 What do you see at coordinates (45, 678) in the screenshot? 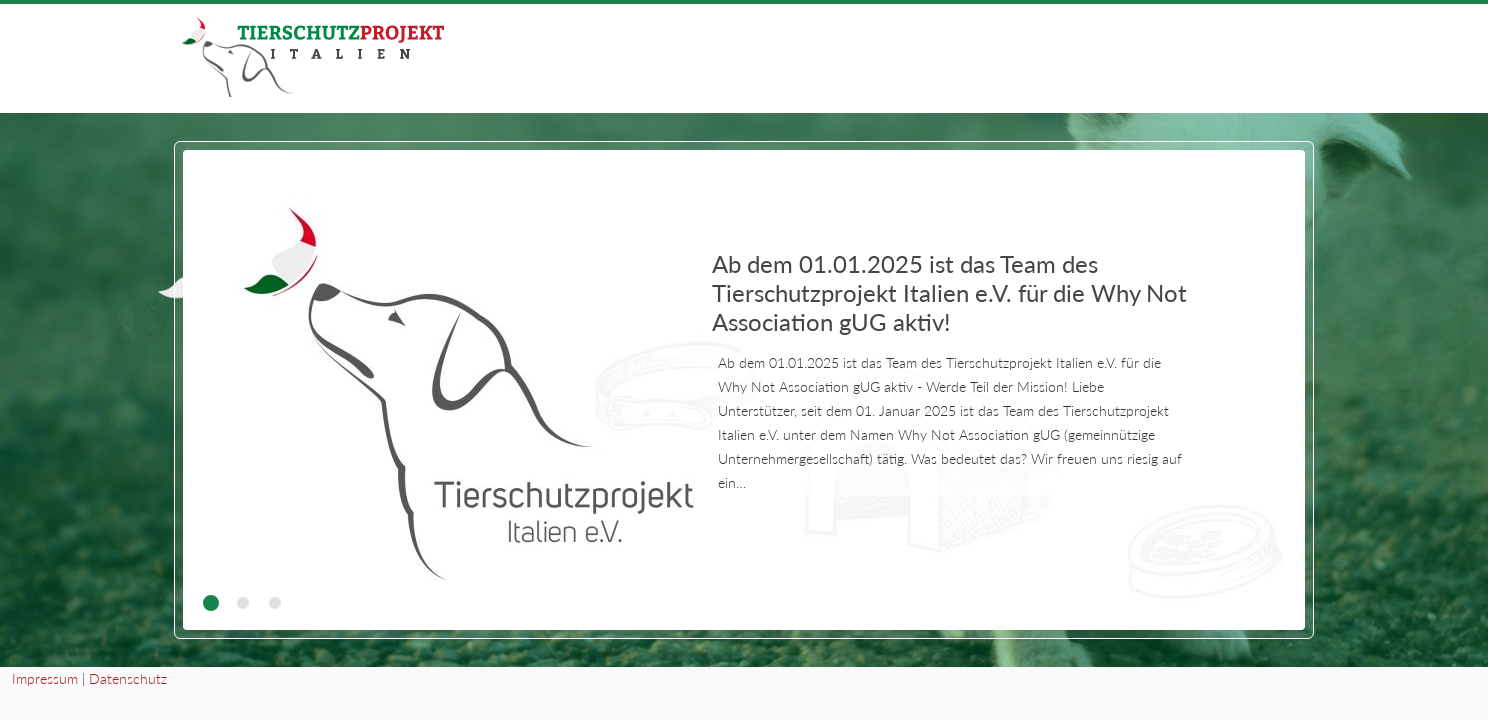
I see `Impressum` at bounding box center [45, 678].